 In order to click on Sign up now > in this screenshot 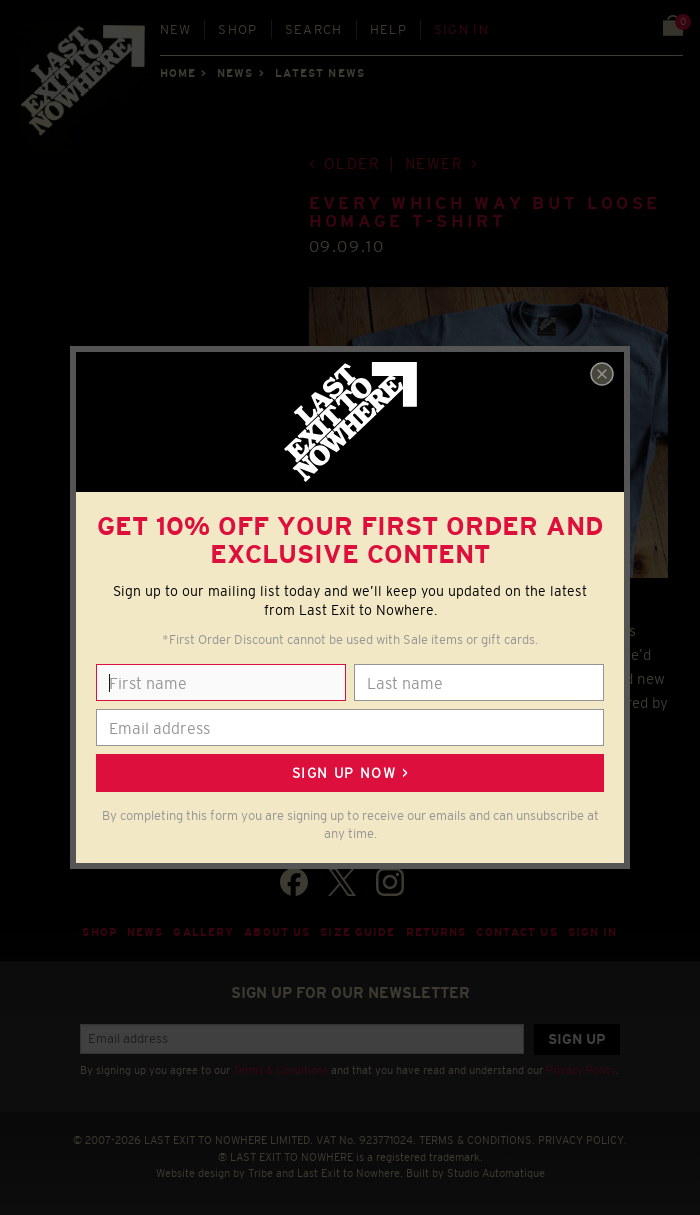, I will do `click(350, 773)`.